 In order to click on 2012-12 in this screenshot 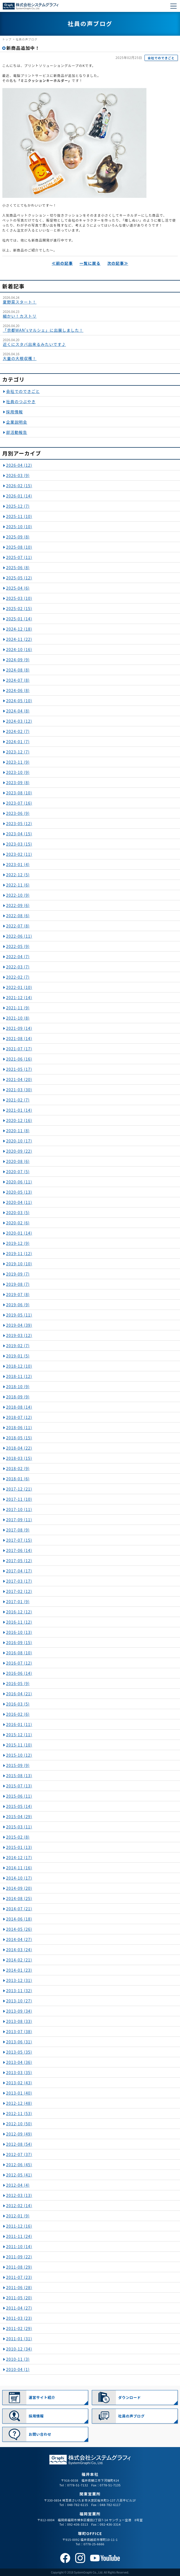, I will do `click(19, 2103)`.